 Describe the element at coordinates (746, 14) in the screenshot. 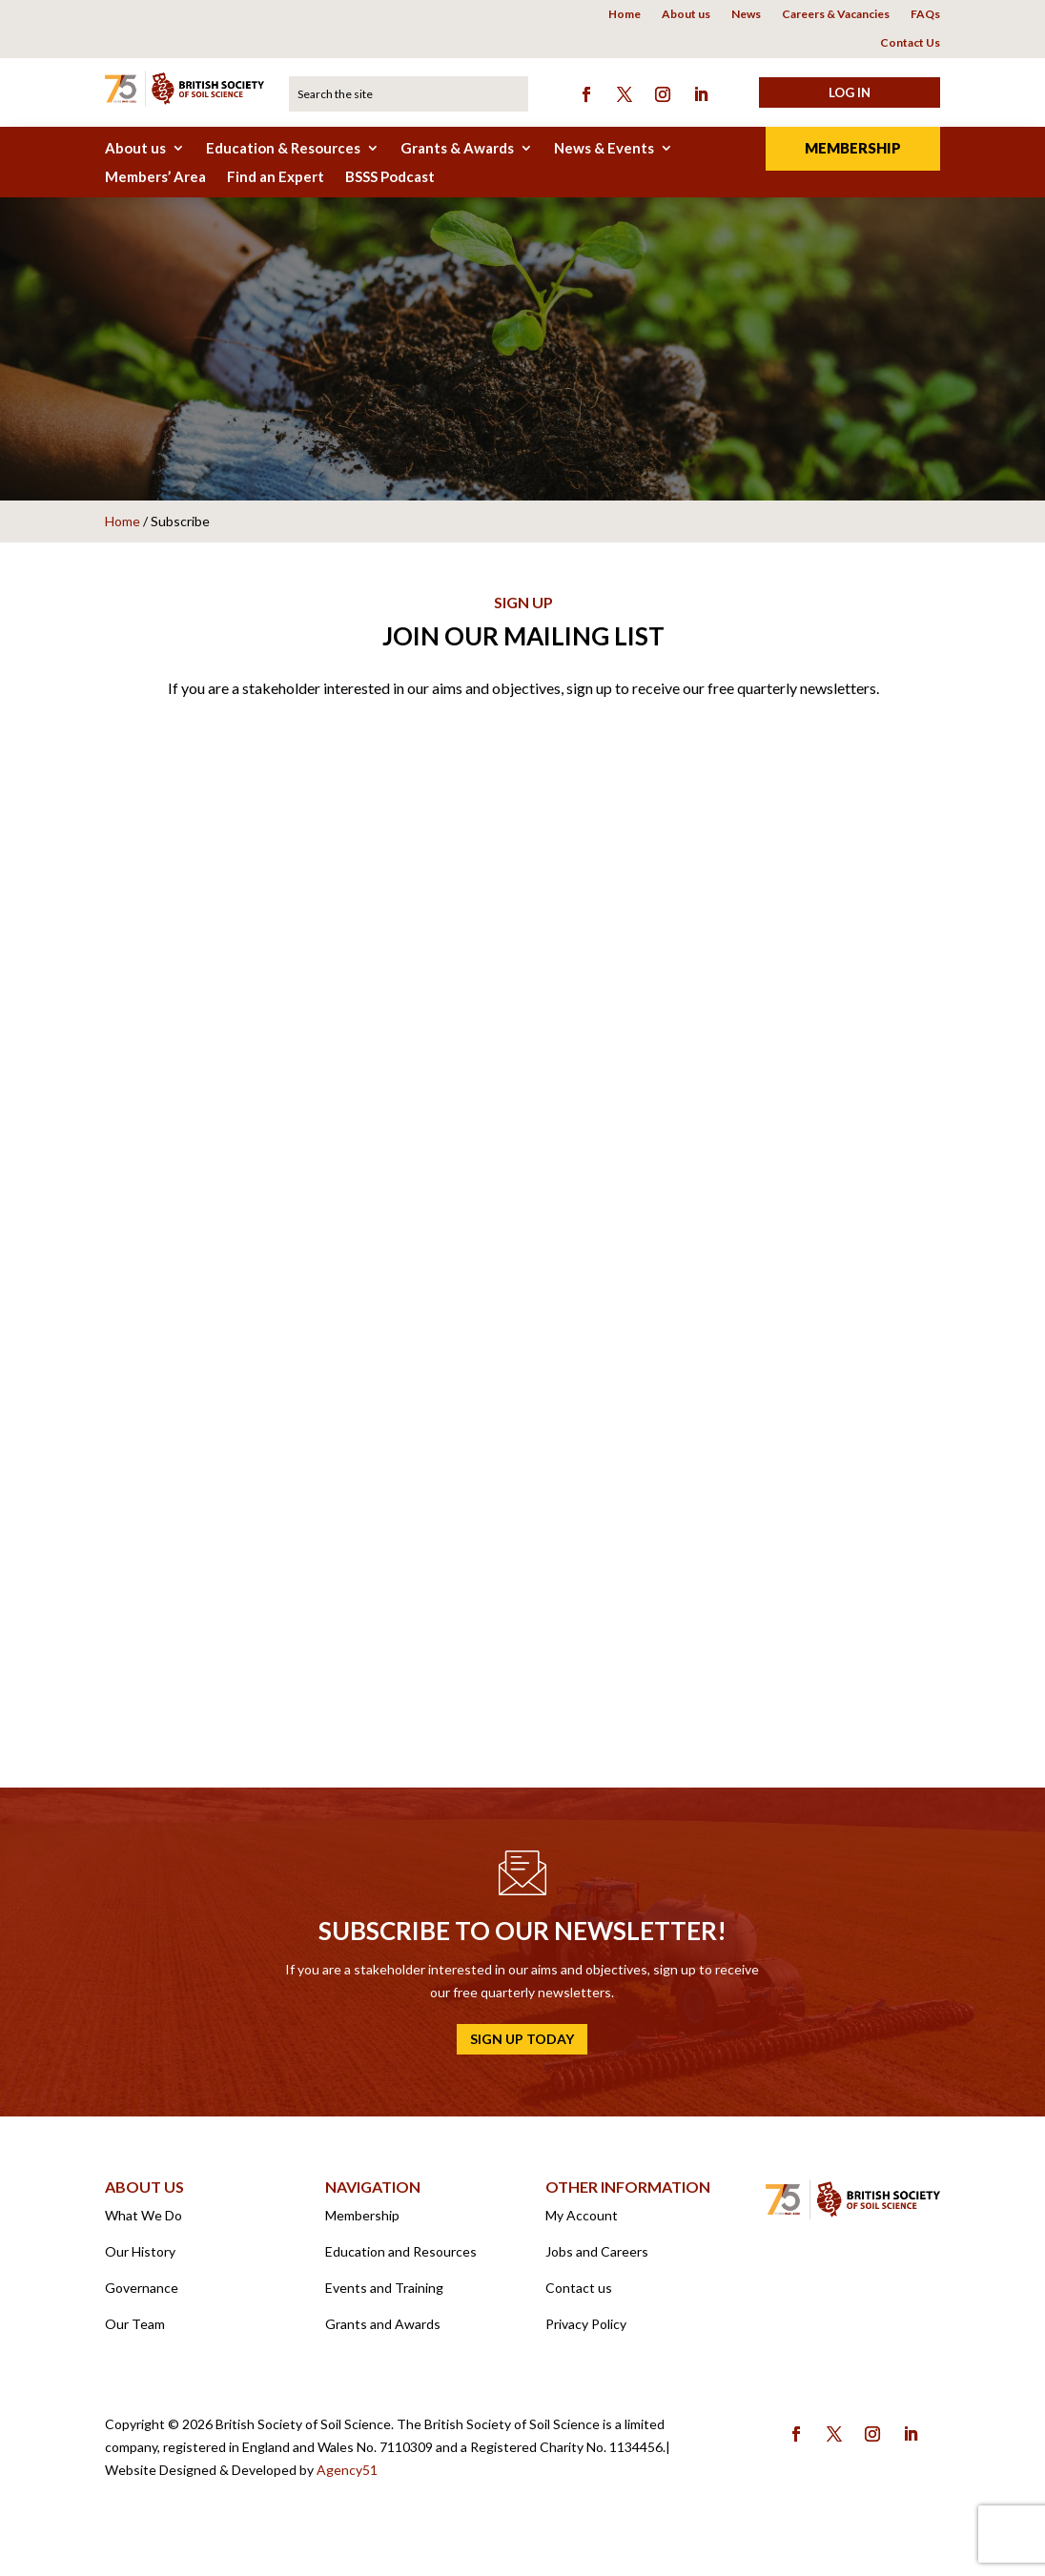

I see `News` at that location.